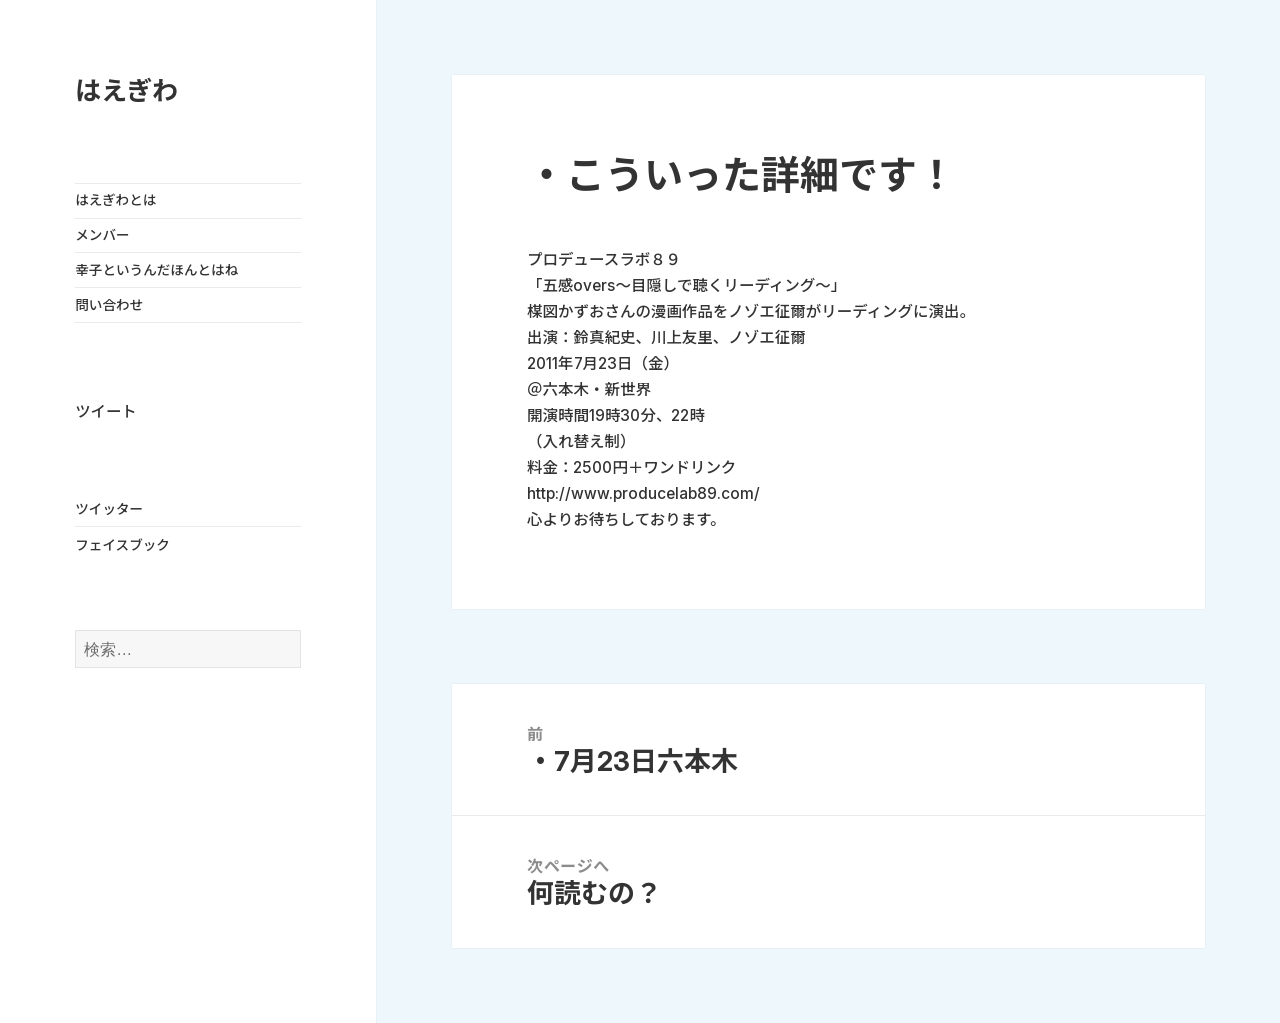 The image size is (1280, 1023). I want to click on 幸子というんだほんとはね, so click(156, 270).